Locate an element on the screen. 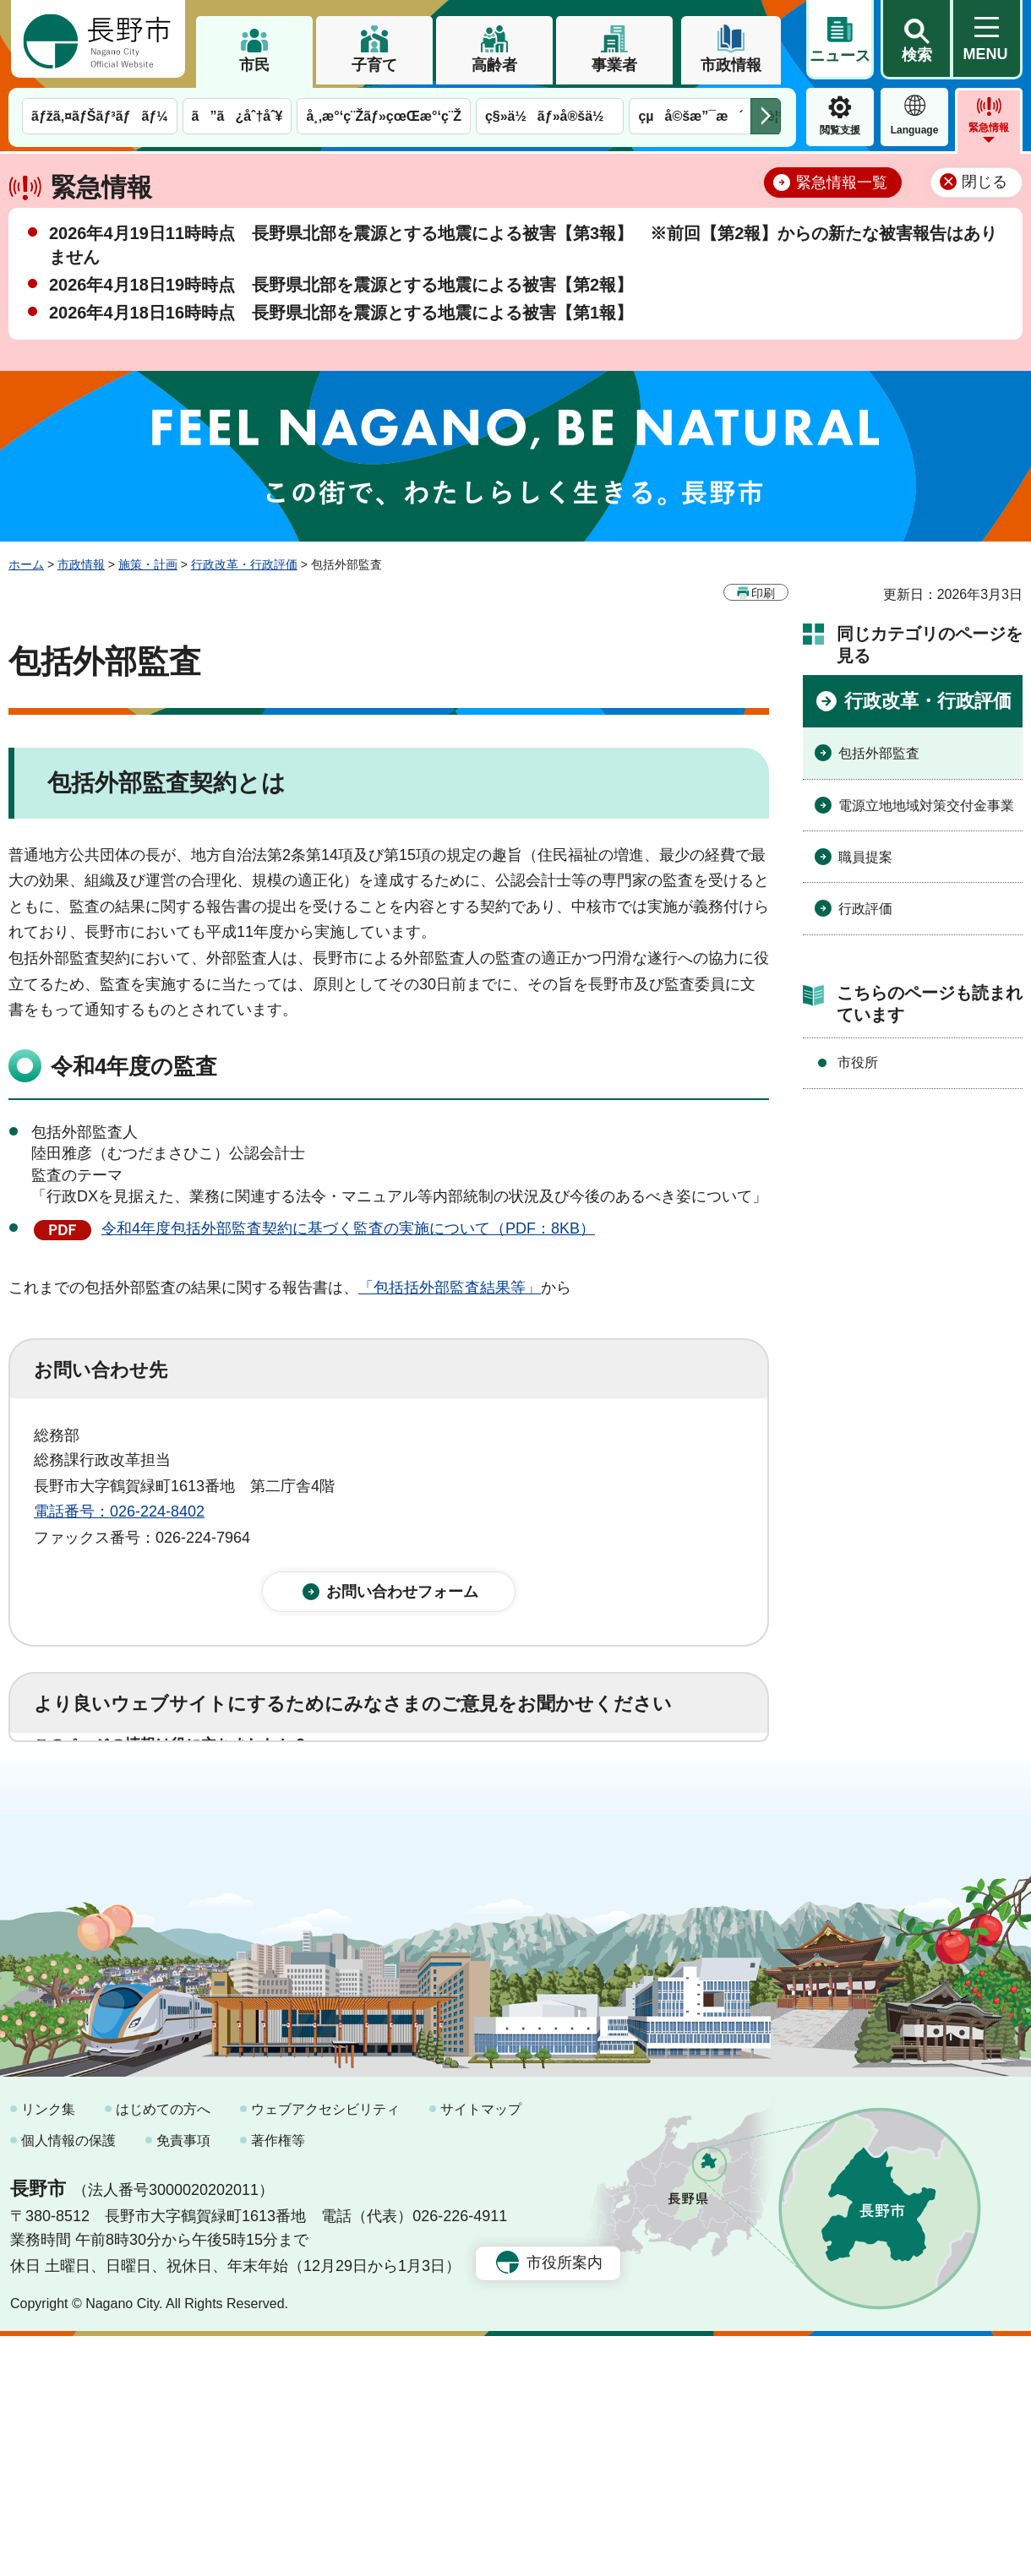 This screenshot has height=2576, width=1031. ç§»ä½ãƒ»å®šä½ is located at coordinates (549, 116).